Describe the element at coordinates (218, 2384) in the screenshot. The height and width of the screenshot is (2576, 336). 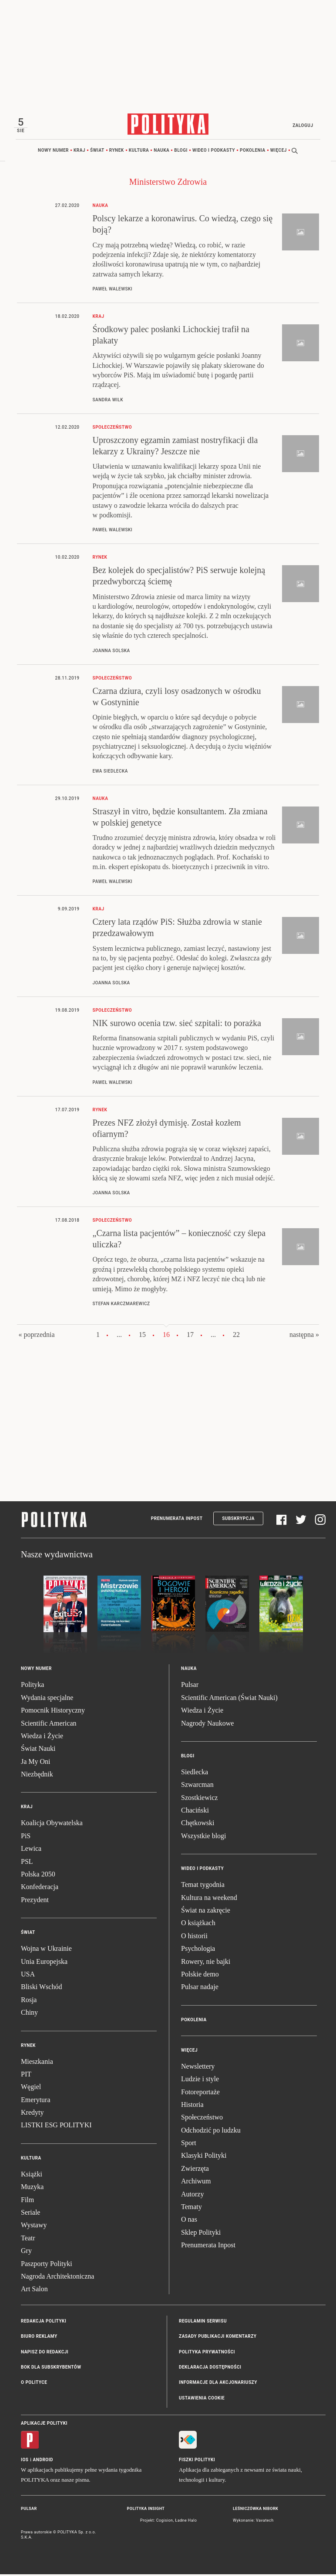
I see `Informacje dla akcjonariuszy` at that location.